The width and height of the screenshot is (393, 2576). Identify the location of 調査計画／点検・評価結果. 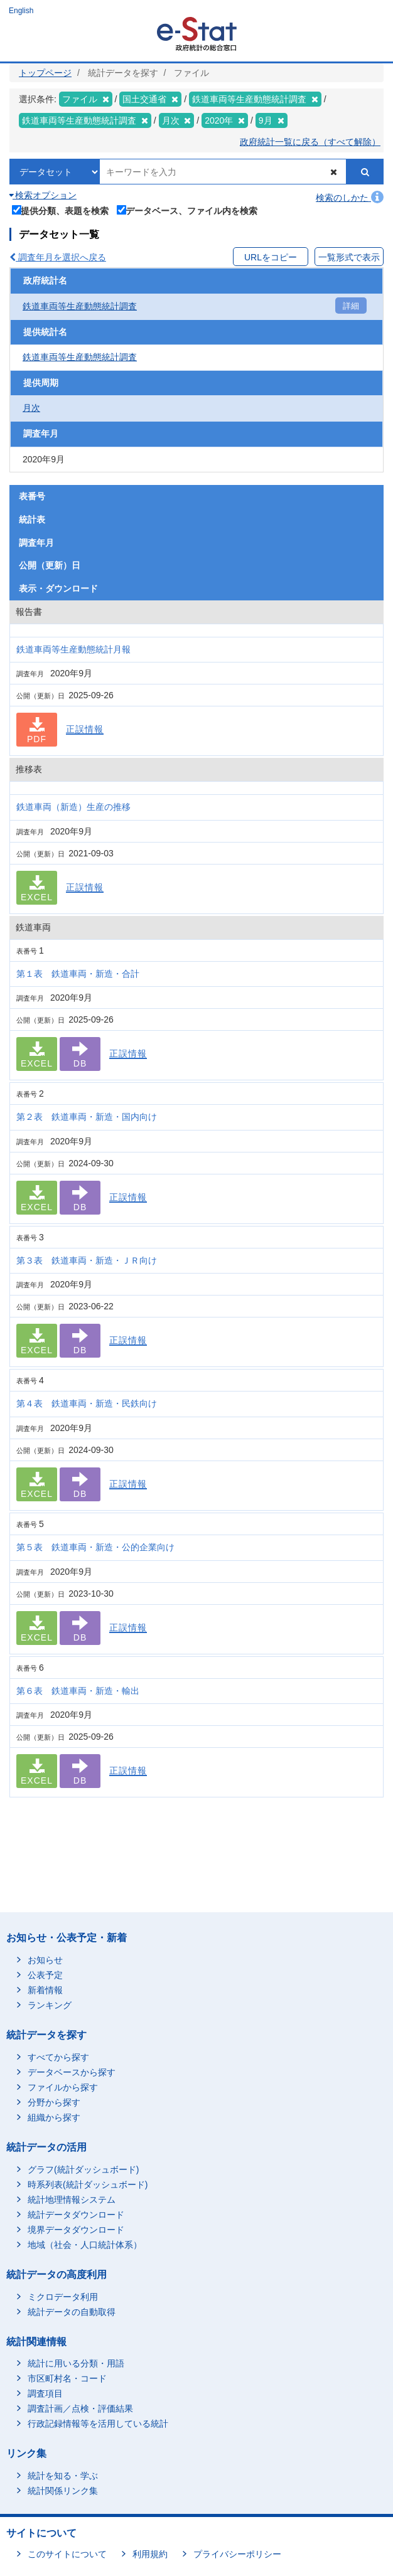
(80, 2408).